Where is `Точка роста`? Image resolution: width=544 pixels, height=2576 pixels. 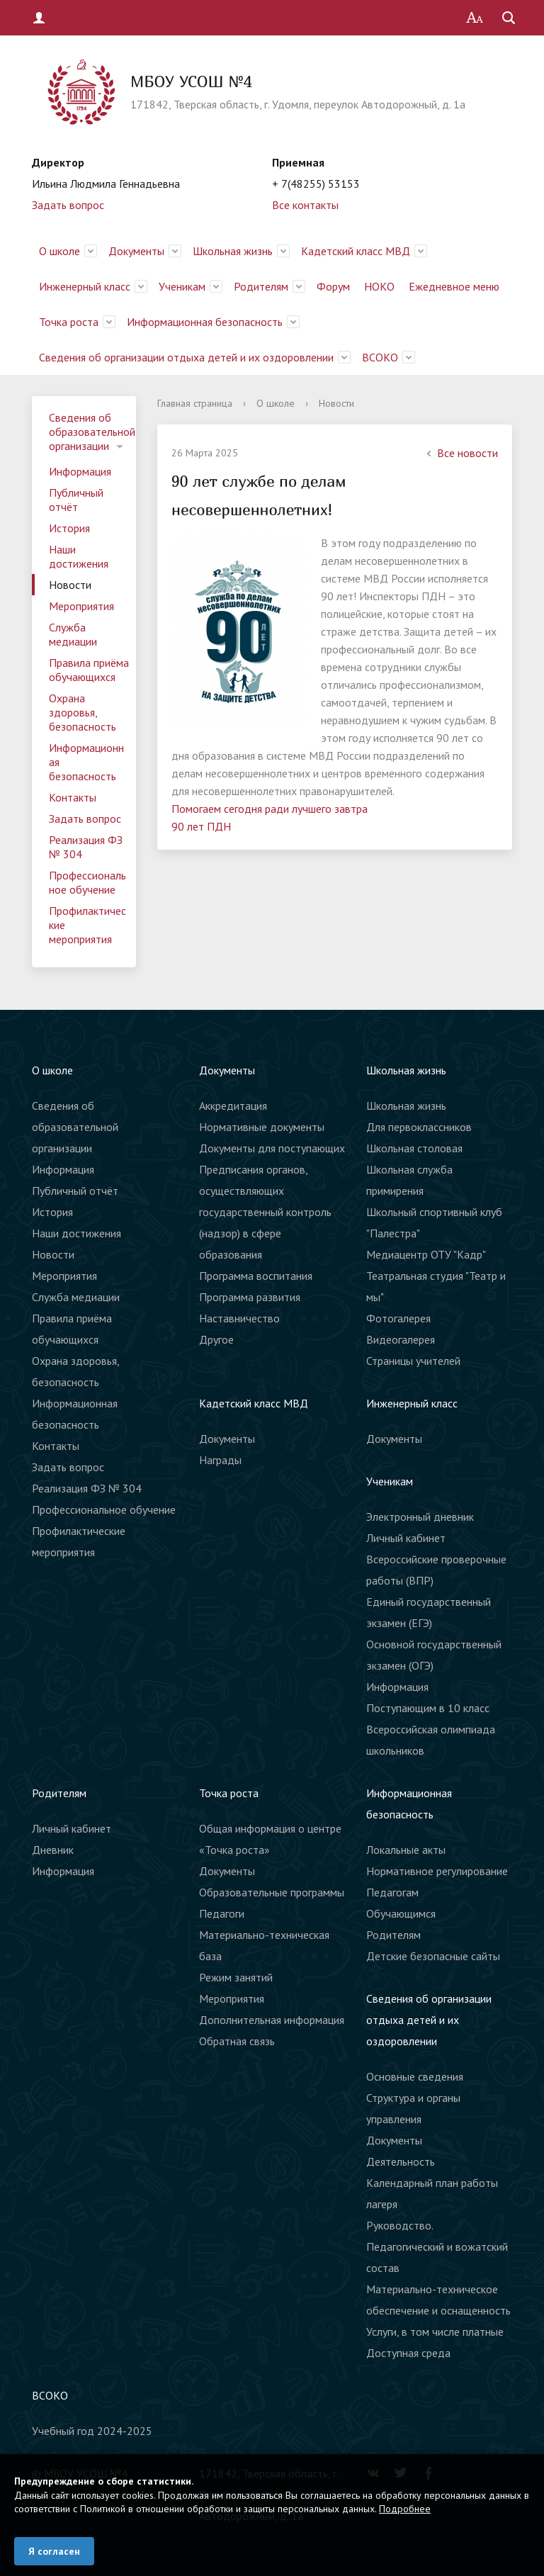
Точка роста is located at coordinates (68, 322).